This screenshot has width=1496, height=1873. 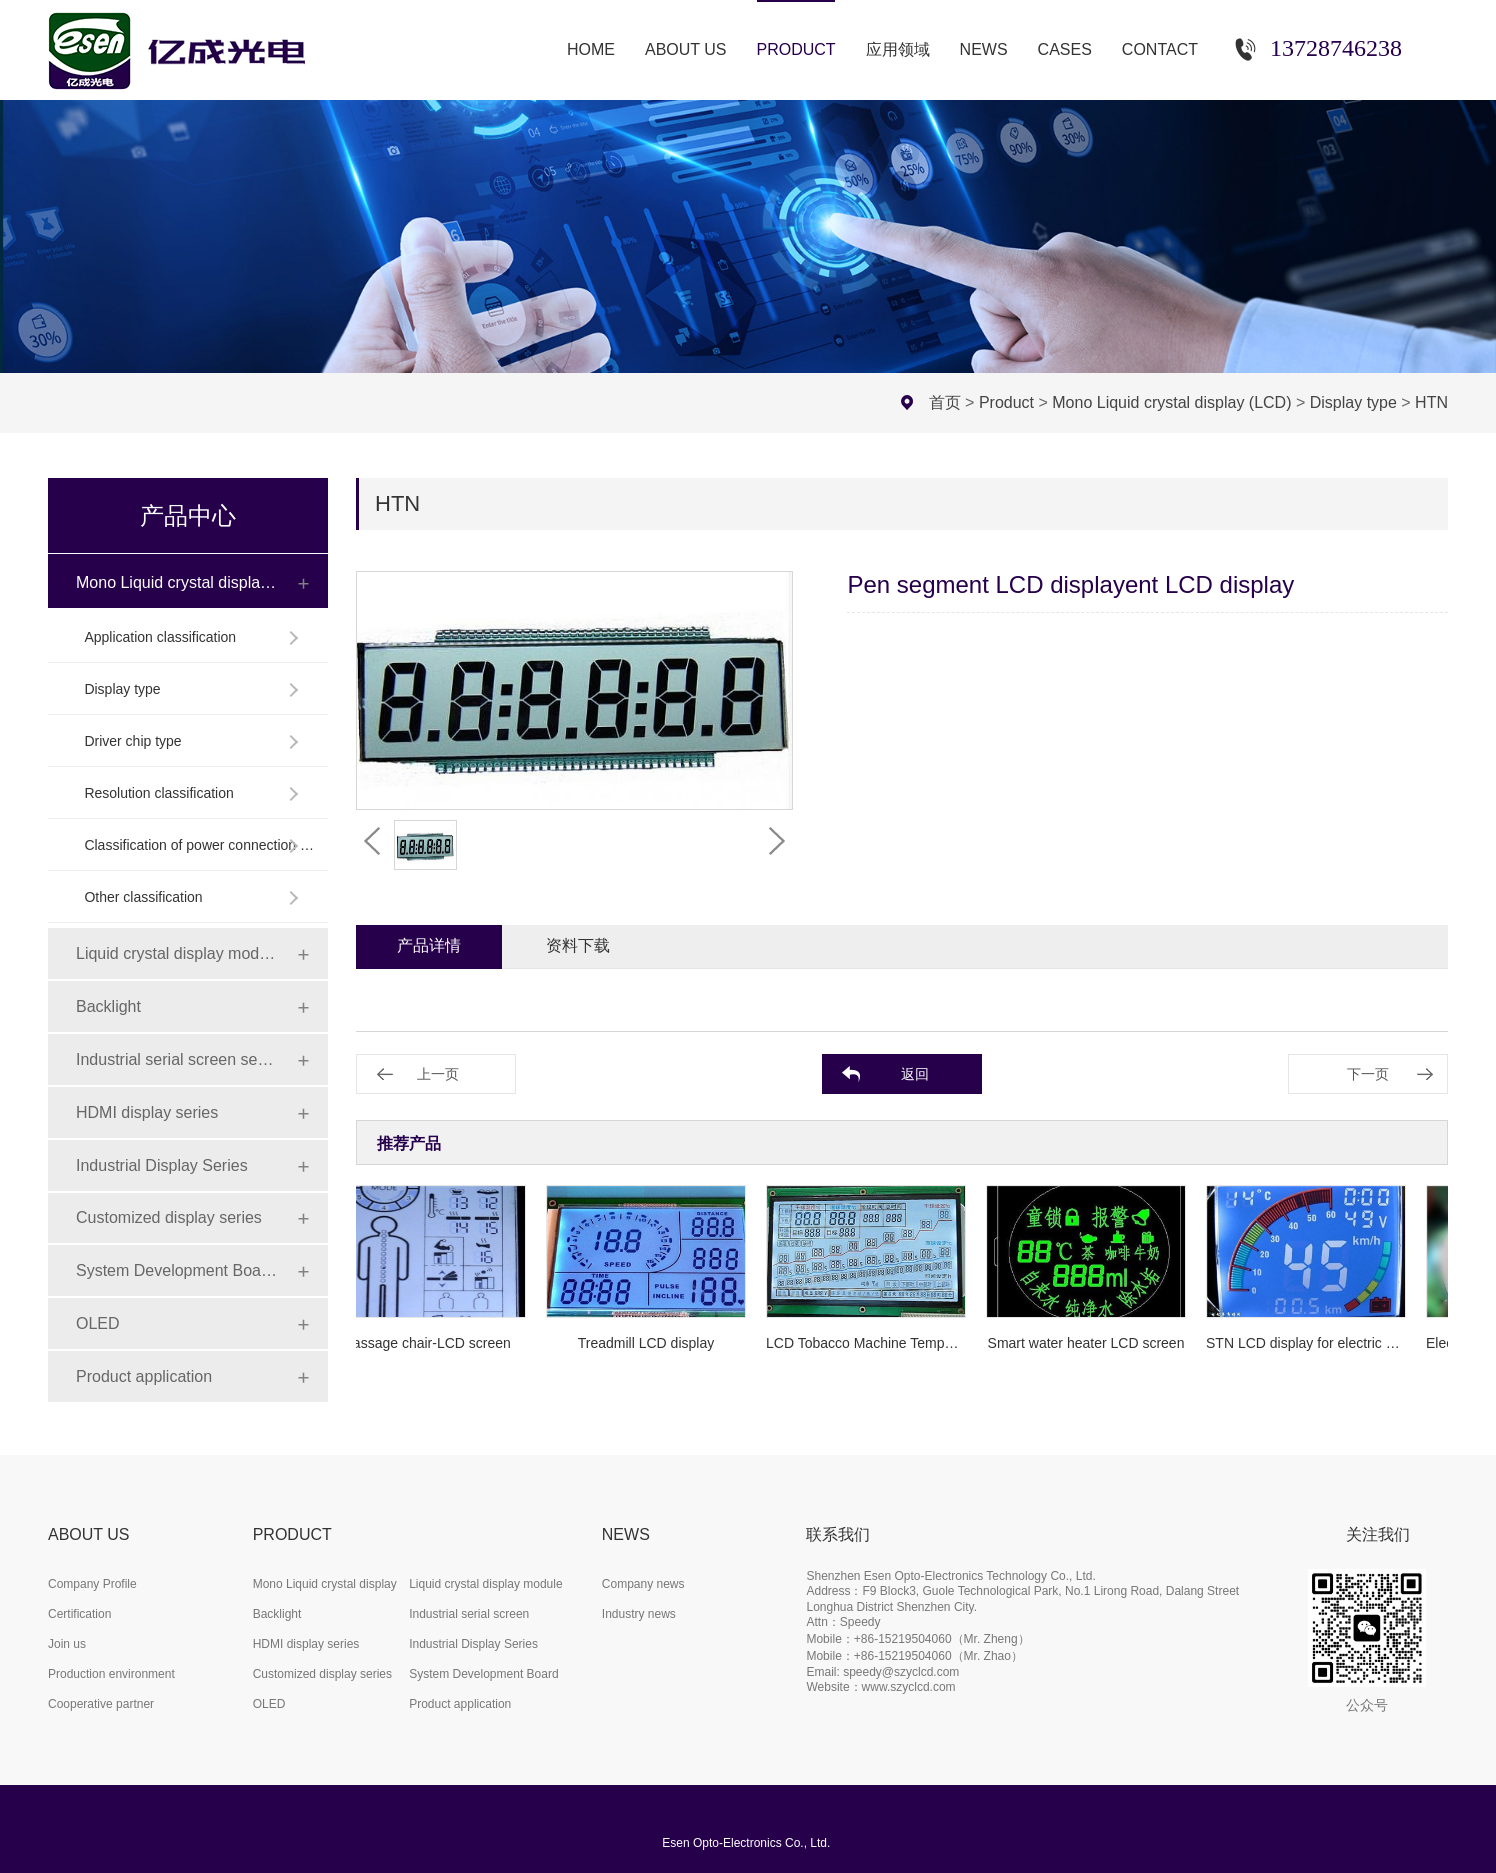 I want to click on Cooperative partner, so click(x=101, y=1704).